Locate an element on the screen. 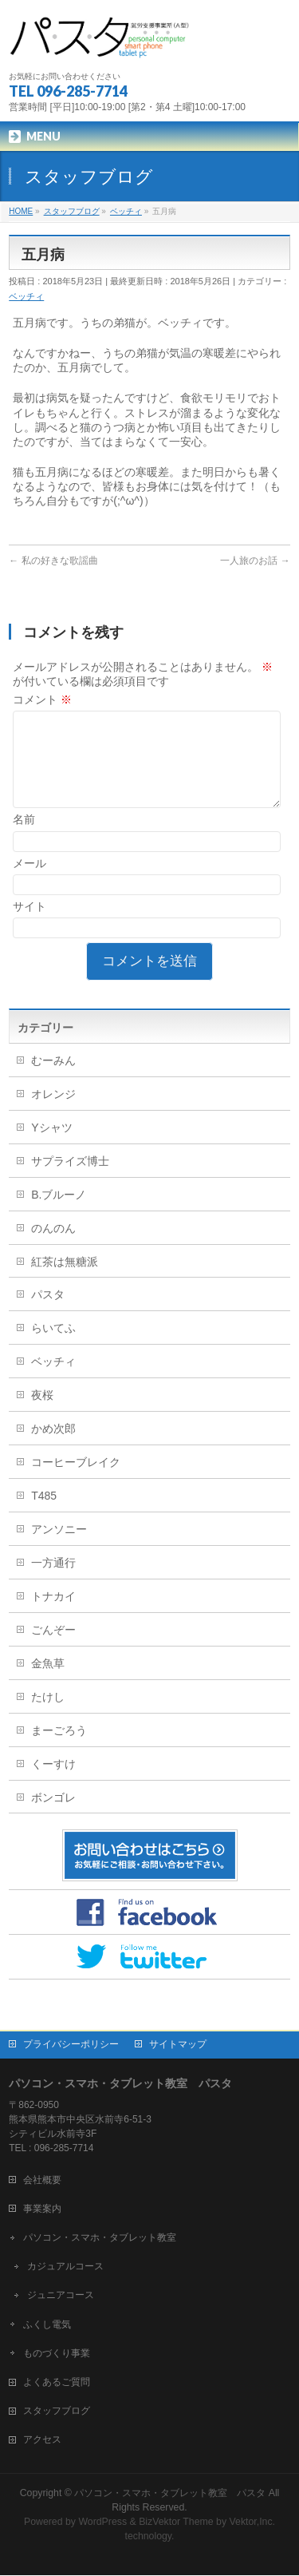 Image resolution: width=299 pixels, height=2576 pixels. サプライズ博士 is located at coordinates (70, 1180).